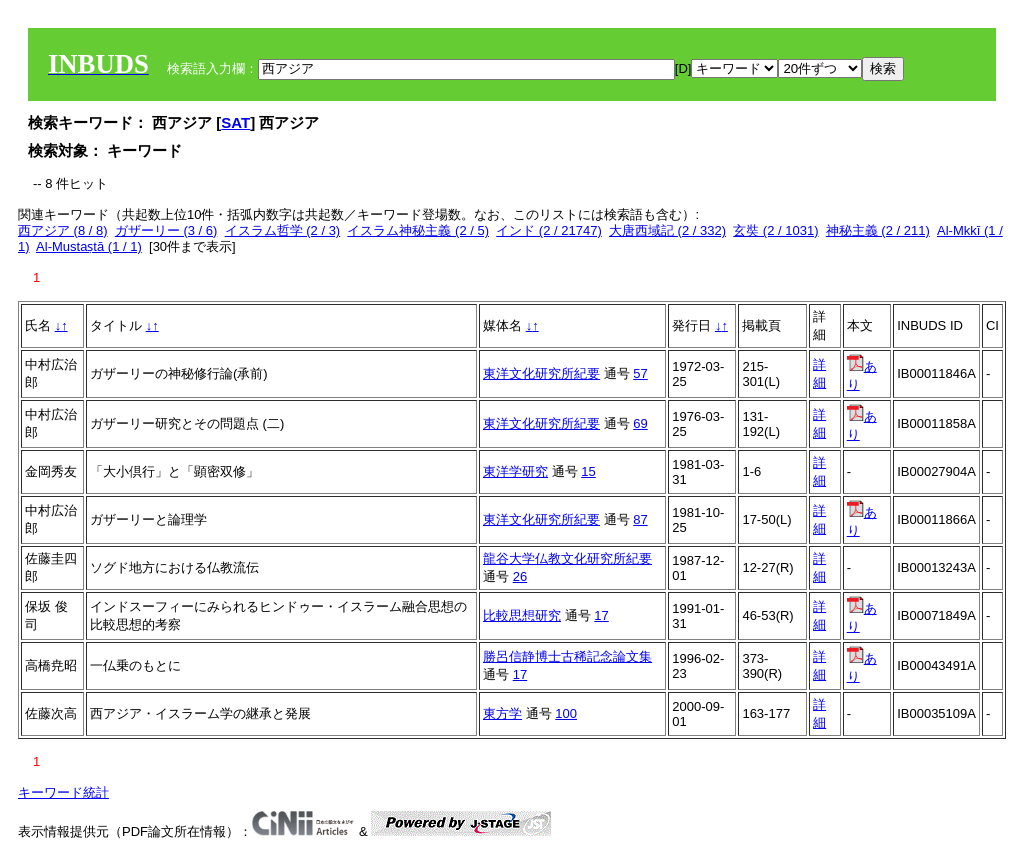 This screenshot has height=858, width=1024. I want to click on イスラム哲学 (2 / 3), so click(283, 230).